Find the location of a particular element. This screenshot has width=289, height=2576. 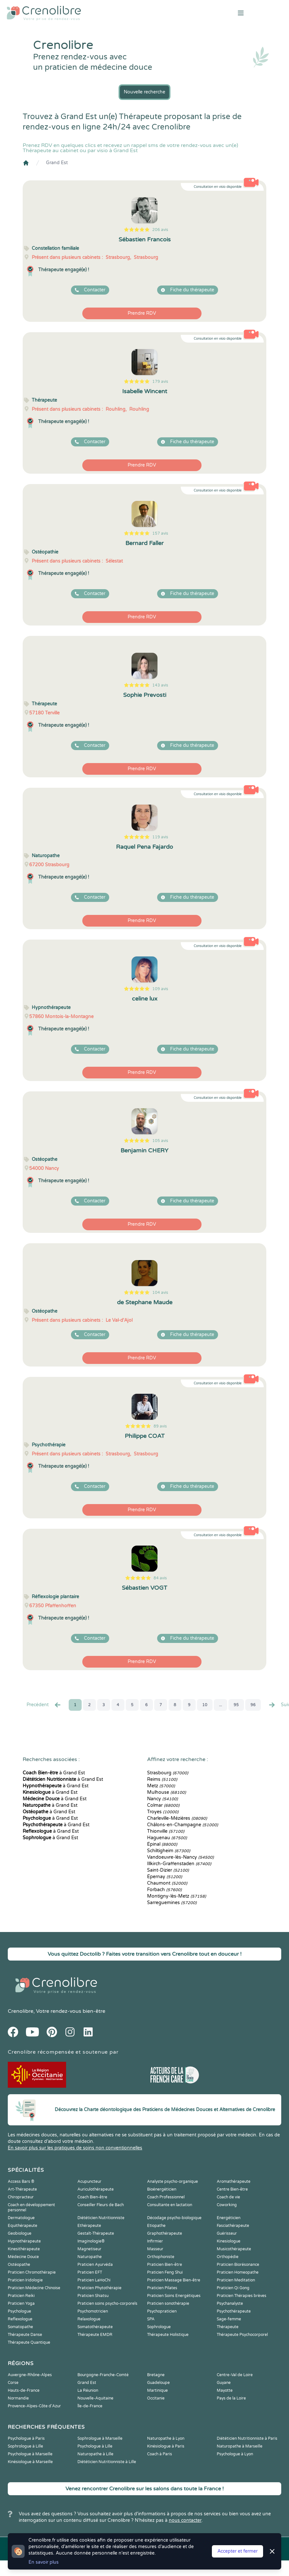

Auriculothérapeute is located at coordinates (95, 2189).